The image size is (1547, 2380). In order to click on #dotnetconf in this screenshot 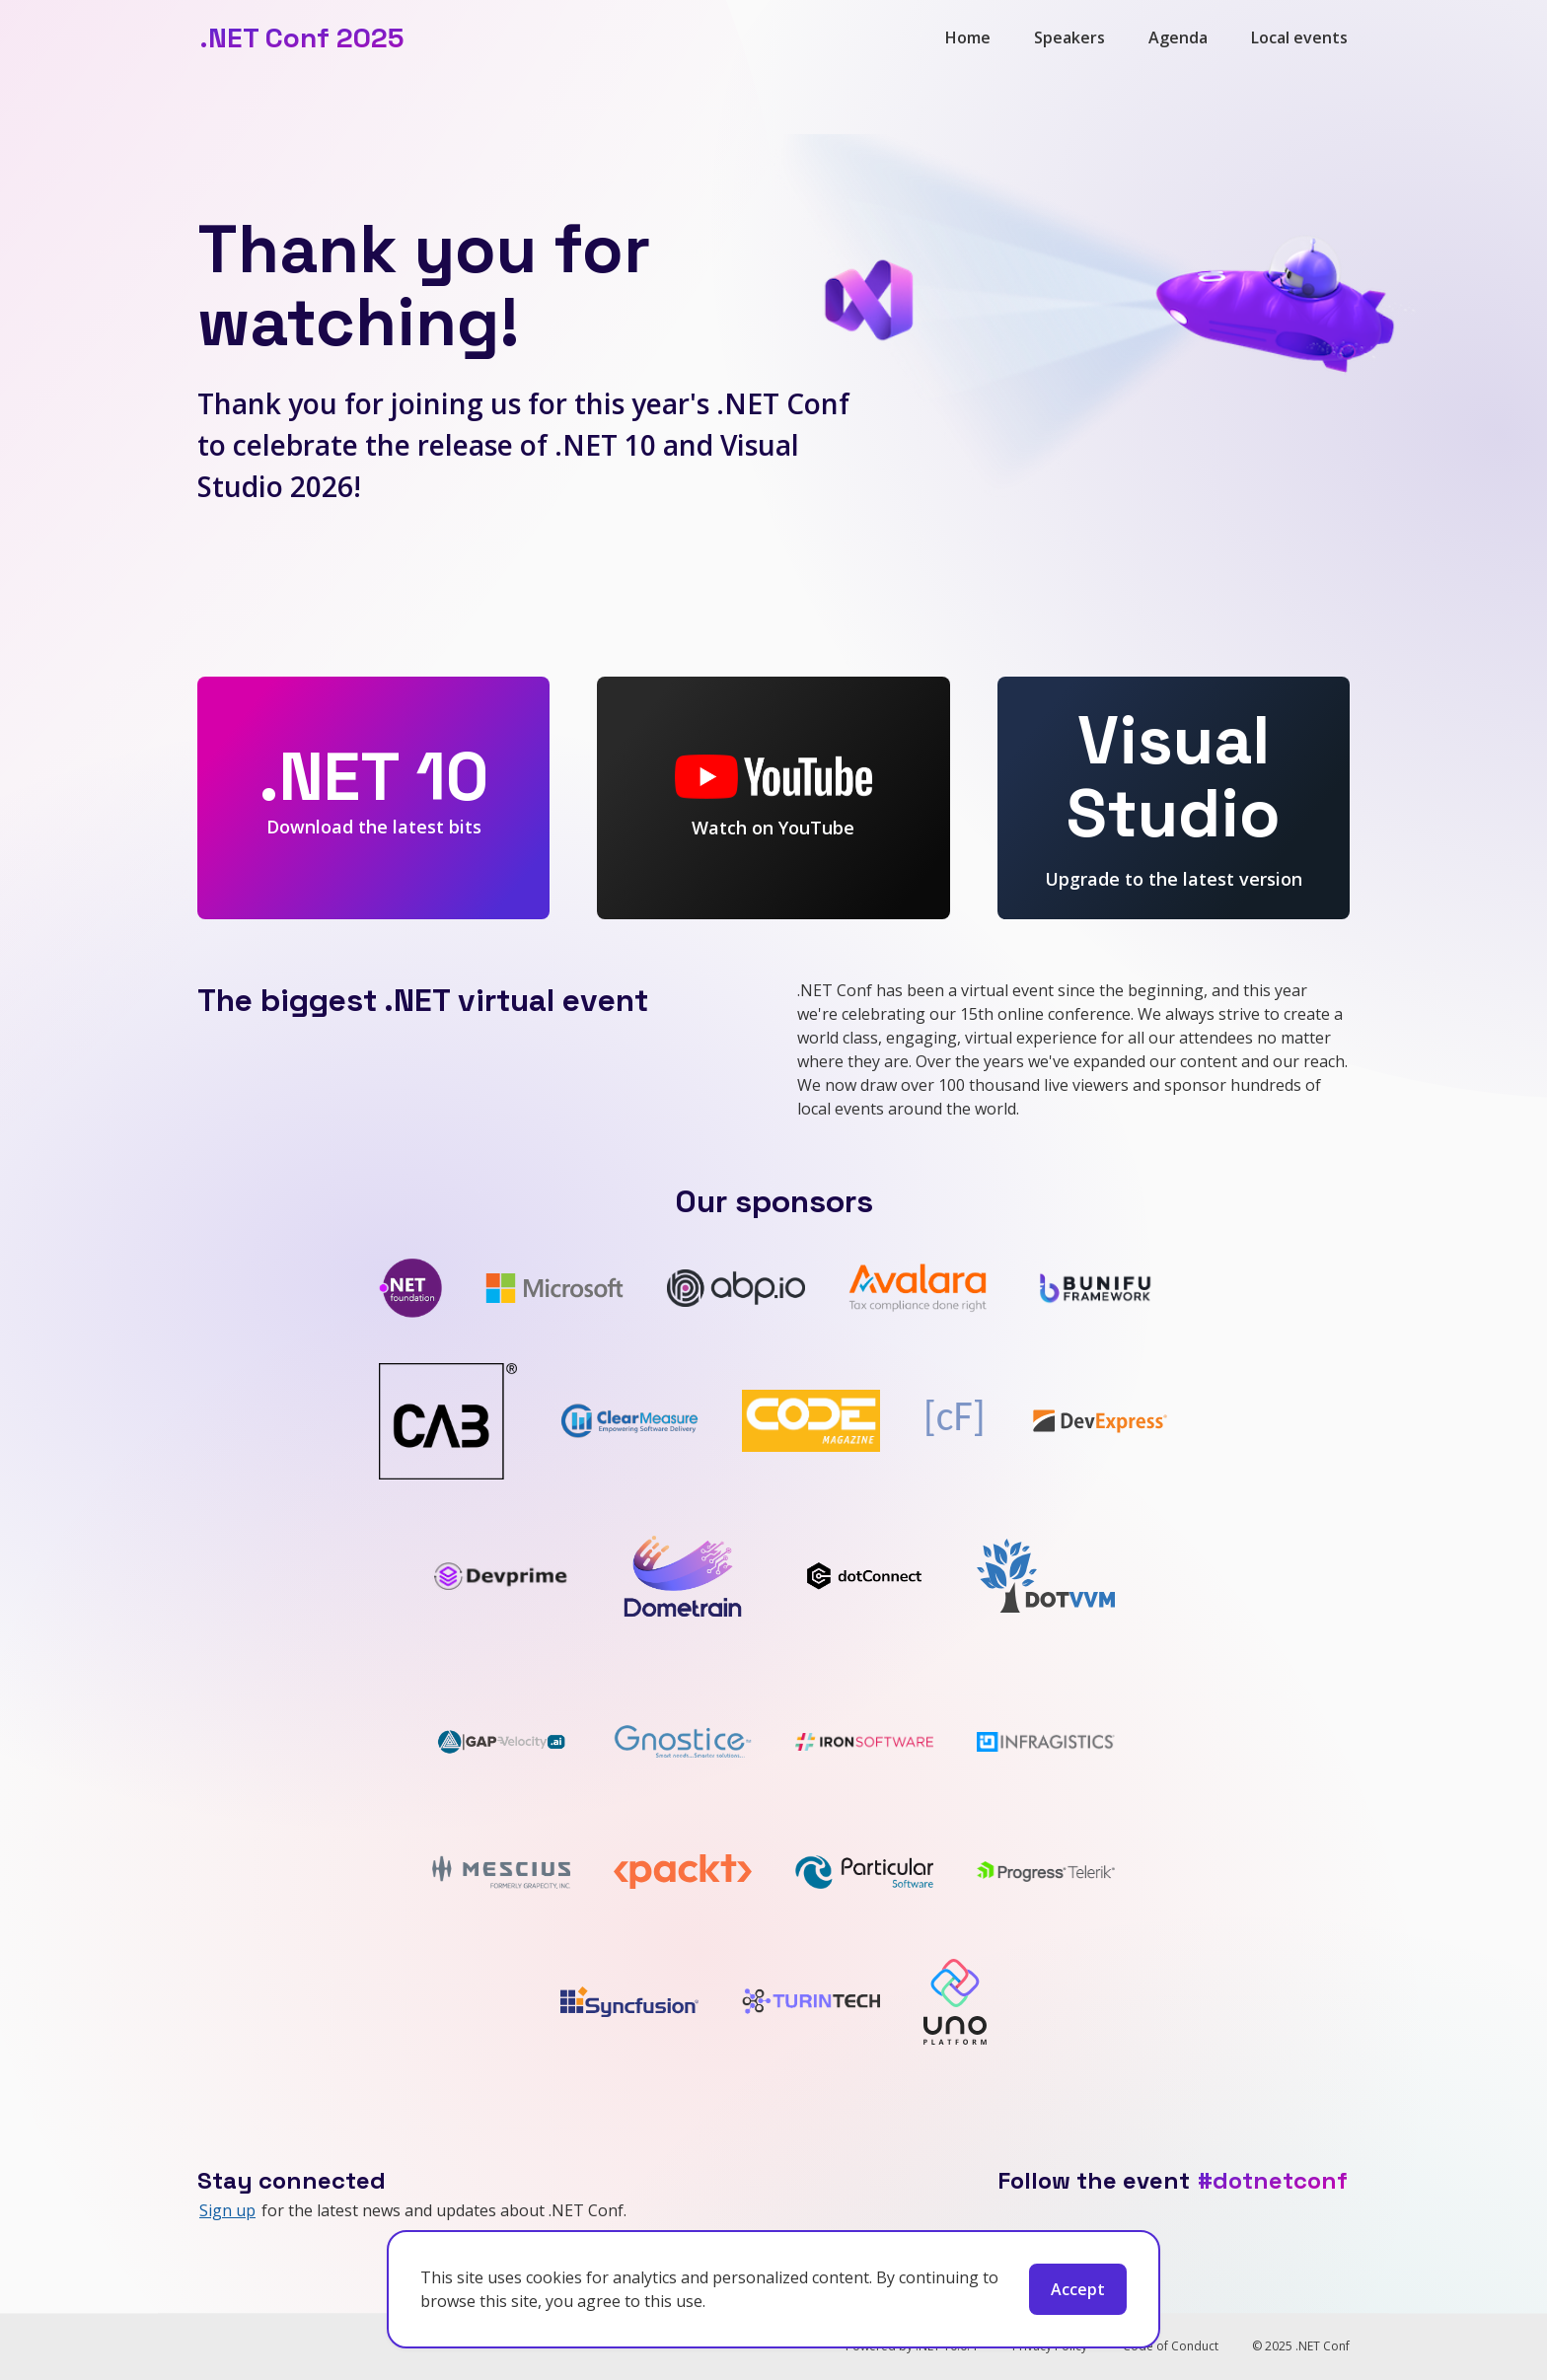, I will do `click(1273, 2180)`.